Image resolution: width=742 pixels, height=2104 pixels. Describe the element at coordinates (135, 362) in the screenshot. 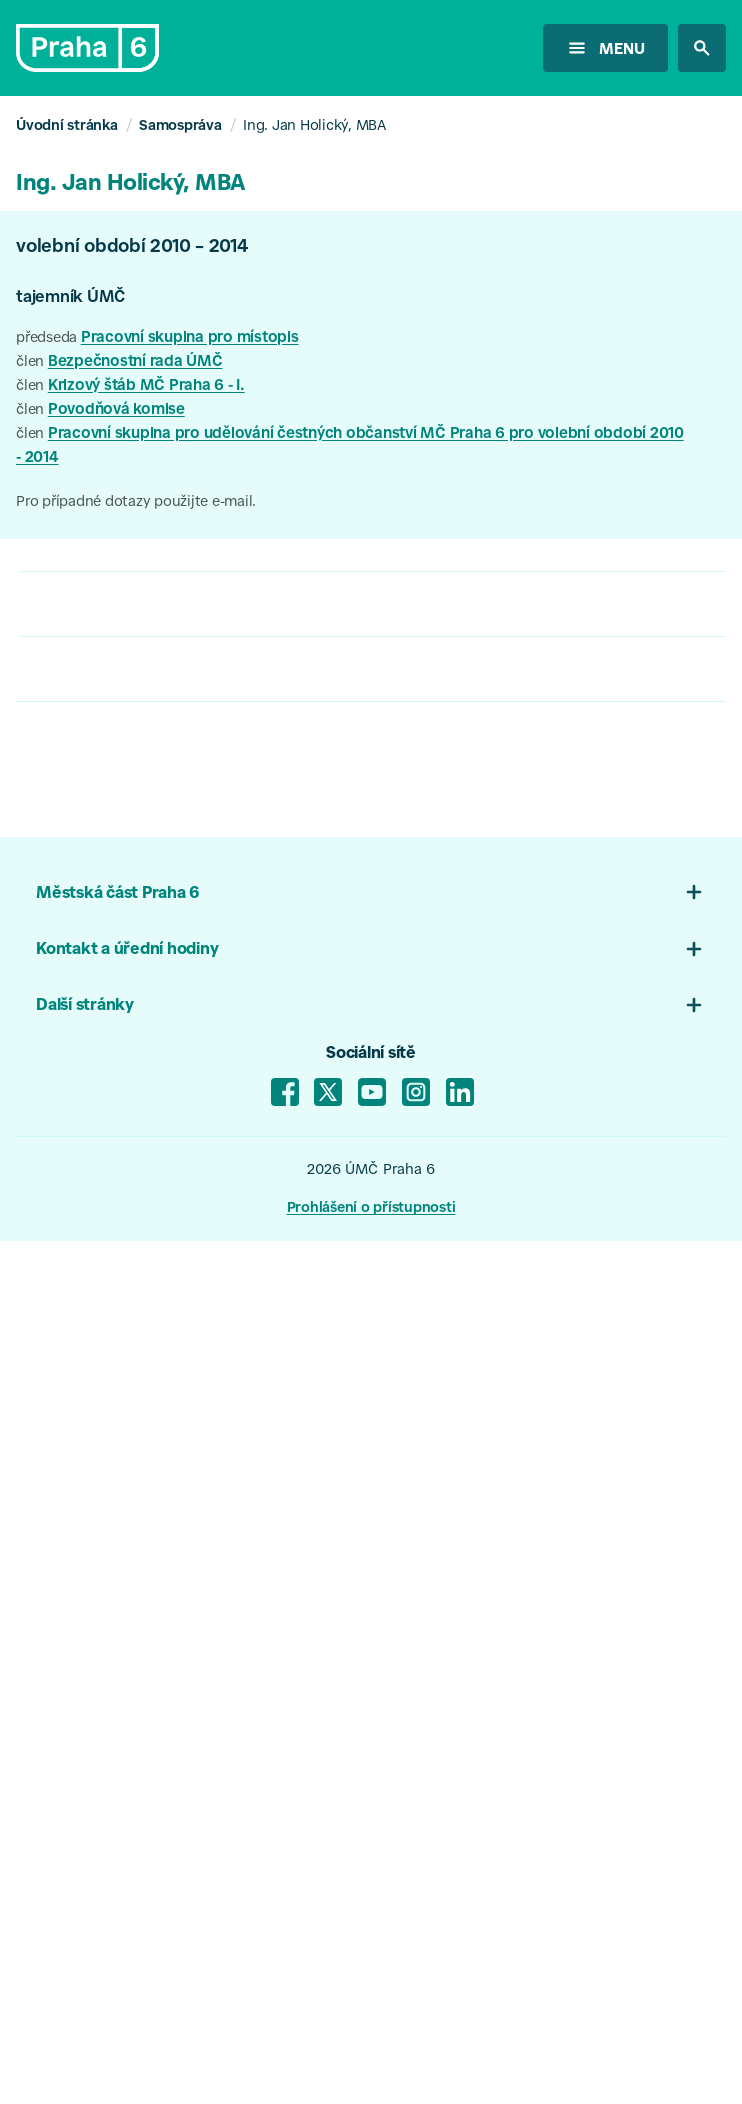

I see `Bezpečnostní rada ÚMČ` at that location.